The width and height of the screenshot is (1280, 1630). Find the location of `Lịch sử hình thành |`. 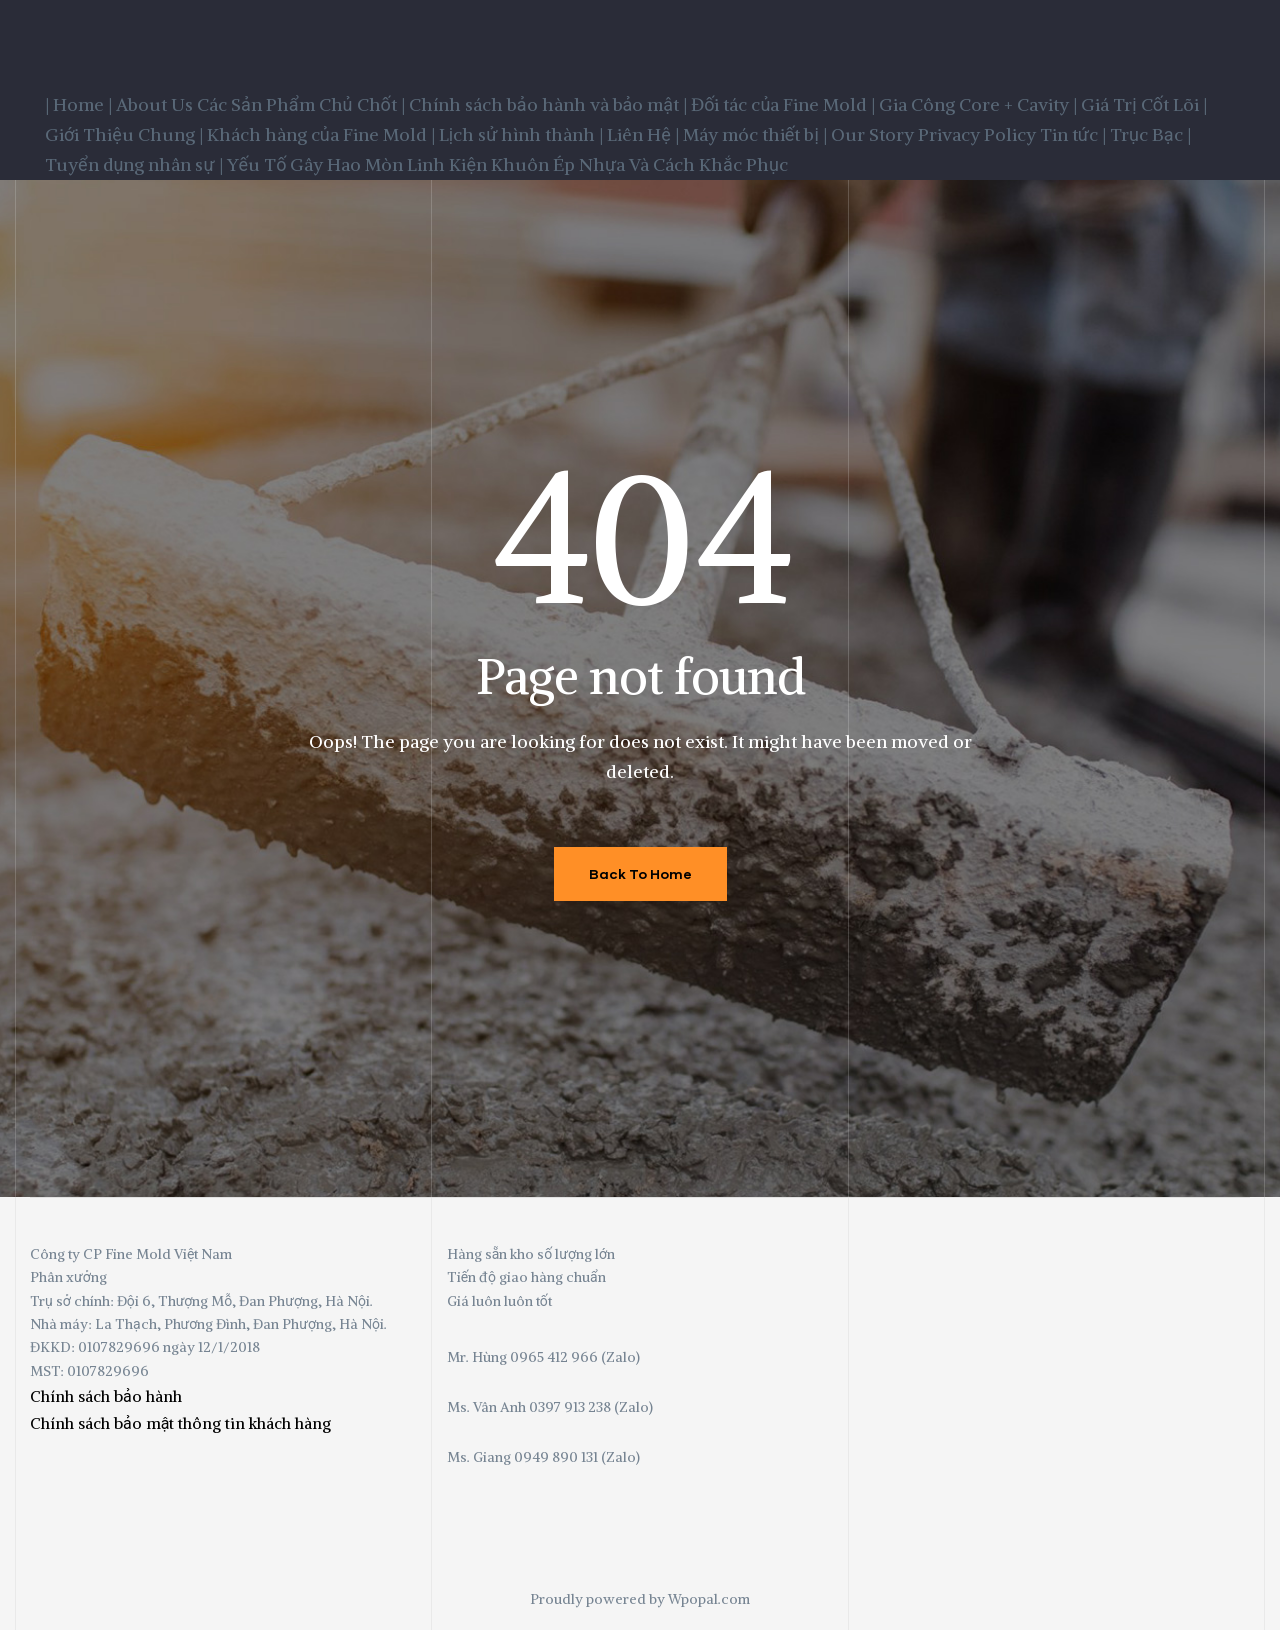

Lịch sử hình thành | is located at coordinates (521, 134).